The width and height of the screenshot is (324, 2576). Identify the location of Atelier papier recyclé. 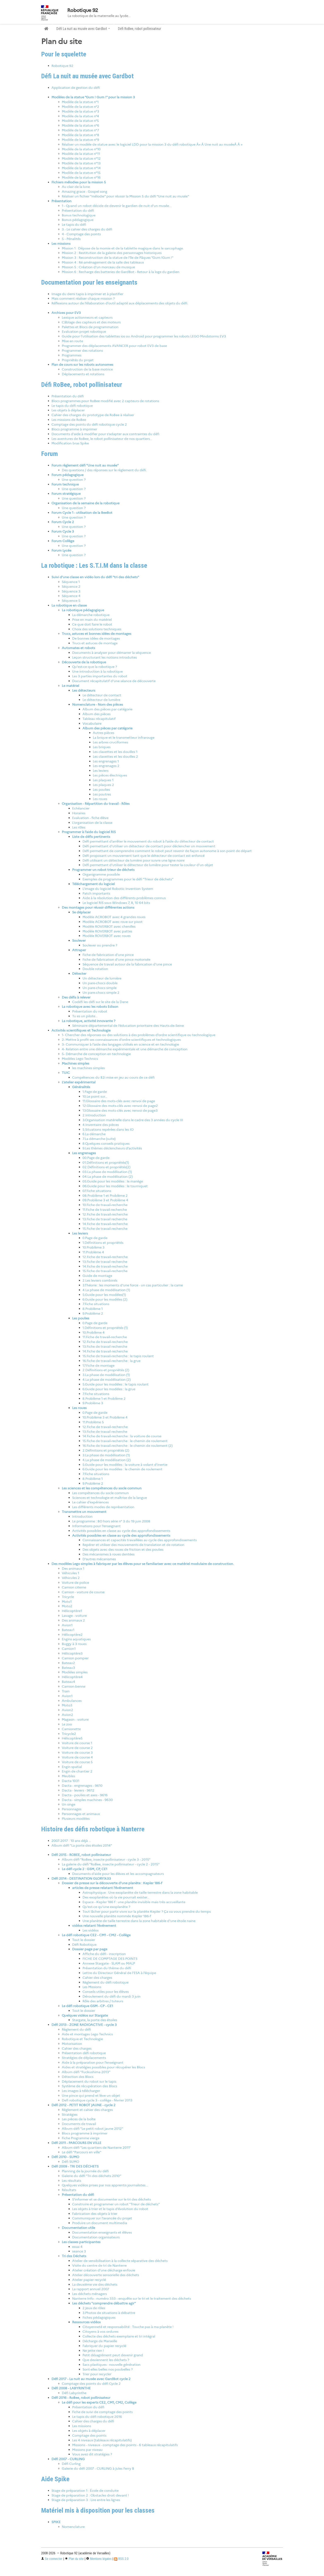
(89, 2280).